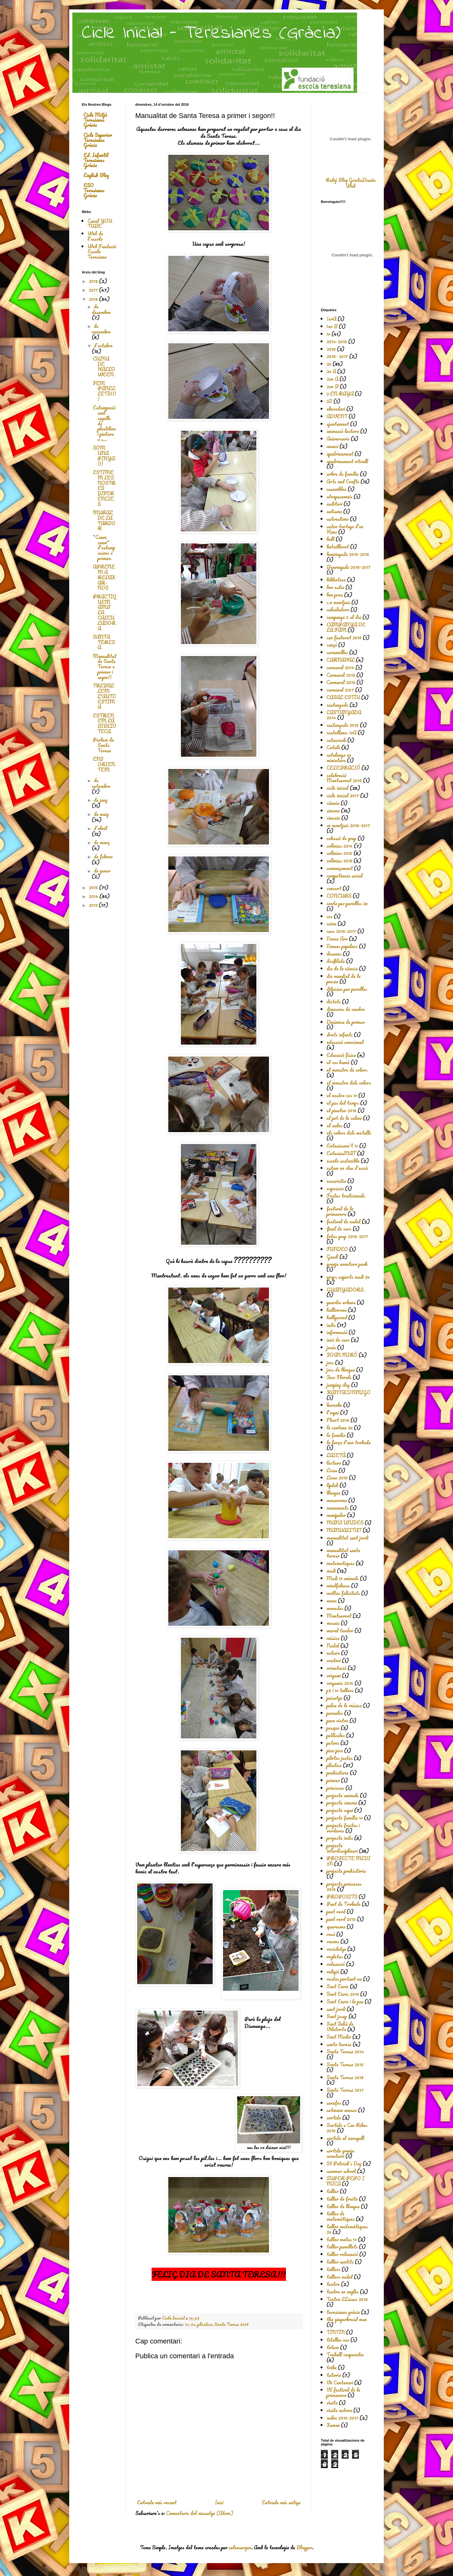 This screenshot has width=453, height=2576. What do you see at coordinates (338, 1420) in the screenshot?
I see `l'hort 2016` at bounding box center [338, 1420].